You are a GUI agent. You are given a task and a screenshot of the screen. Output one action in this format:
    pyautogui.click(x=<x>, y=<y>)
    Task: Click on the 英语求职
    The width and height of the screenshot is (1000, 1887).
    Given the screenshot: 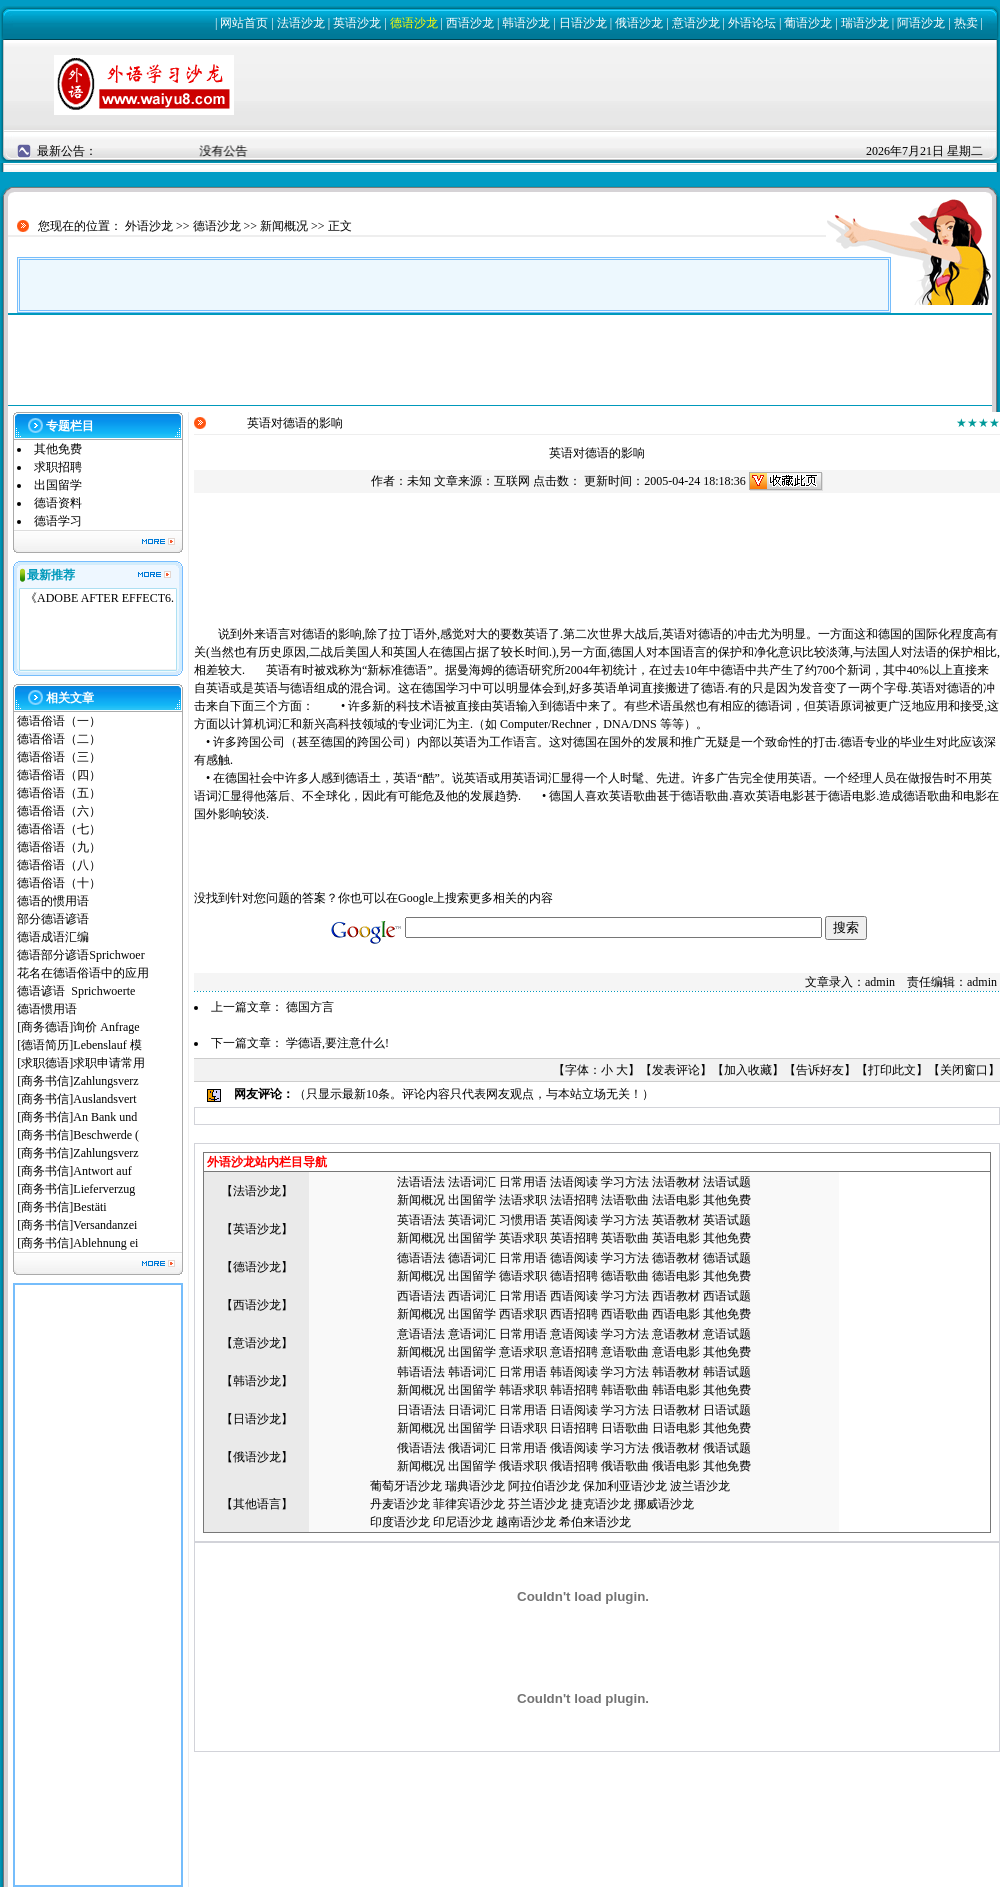 What is the action you would take?
    pyautogui.click(x=523, y=1238)
    